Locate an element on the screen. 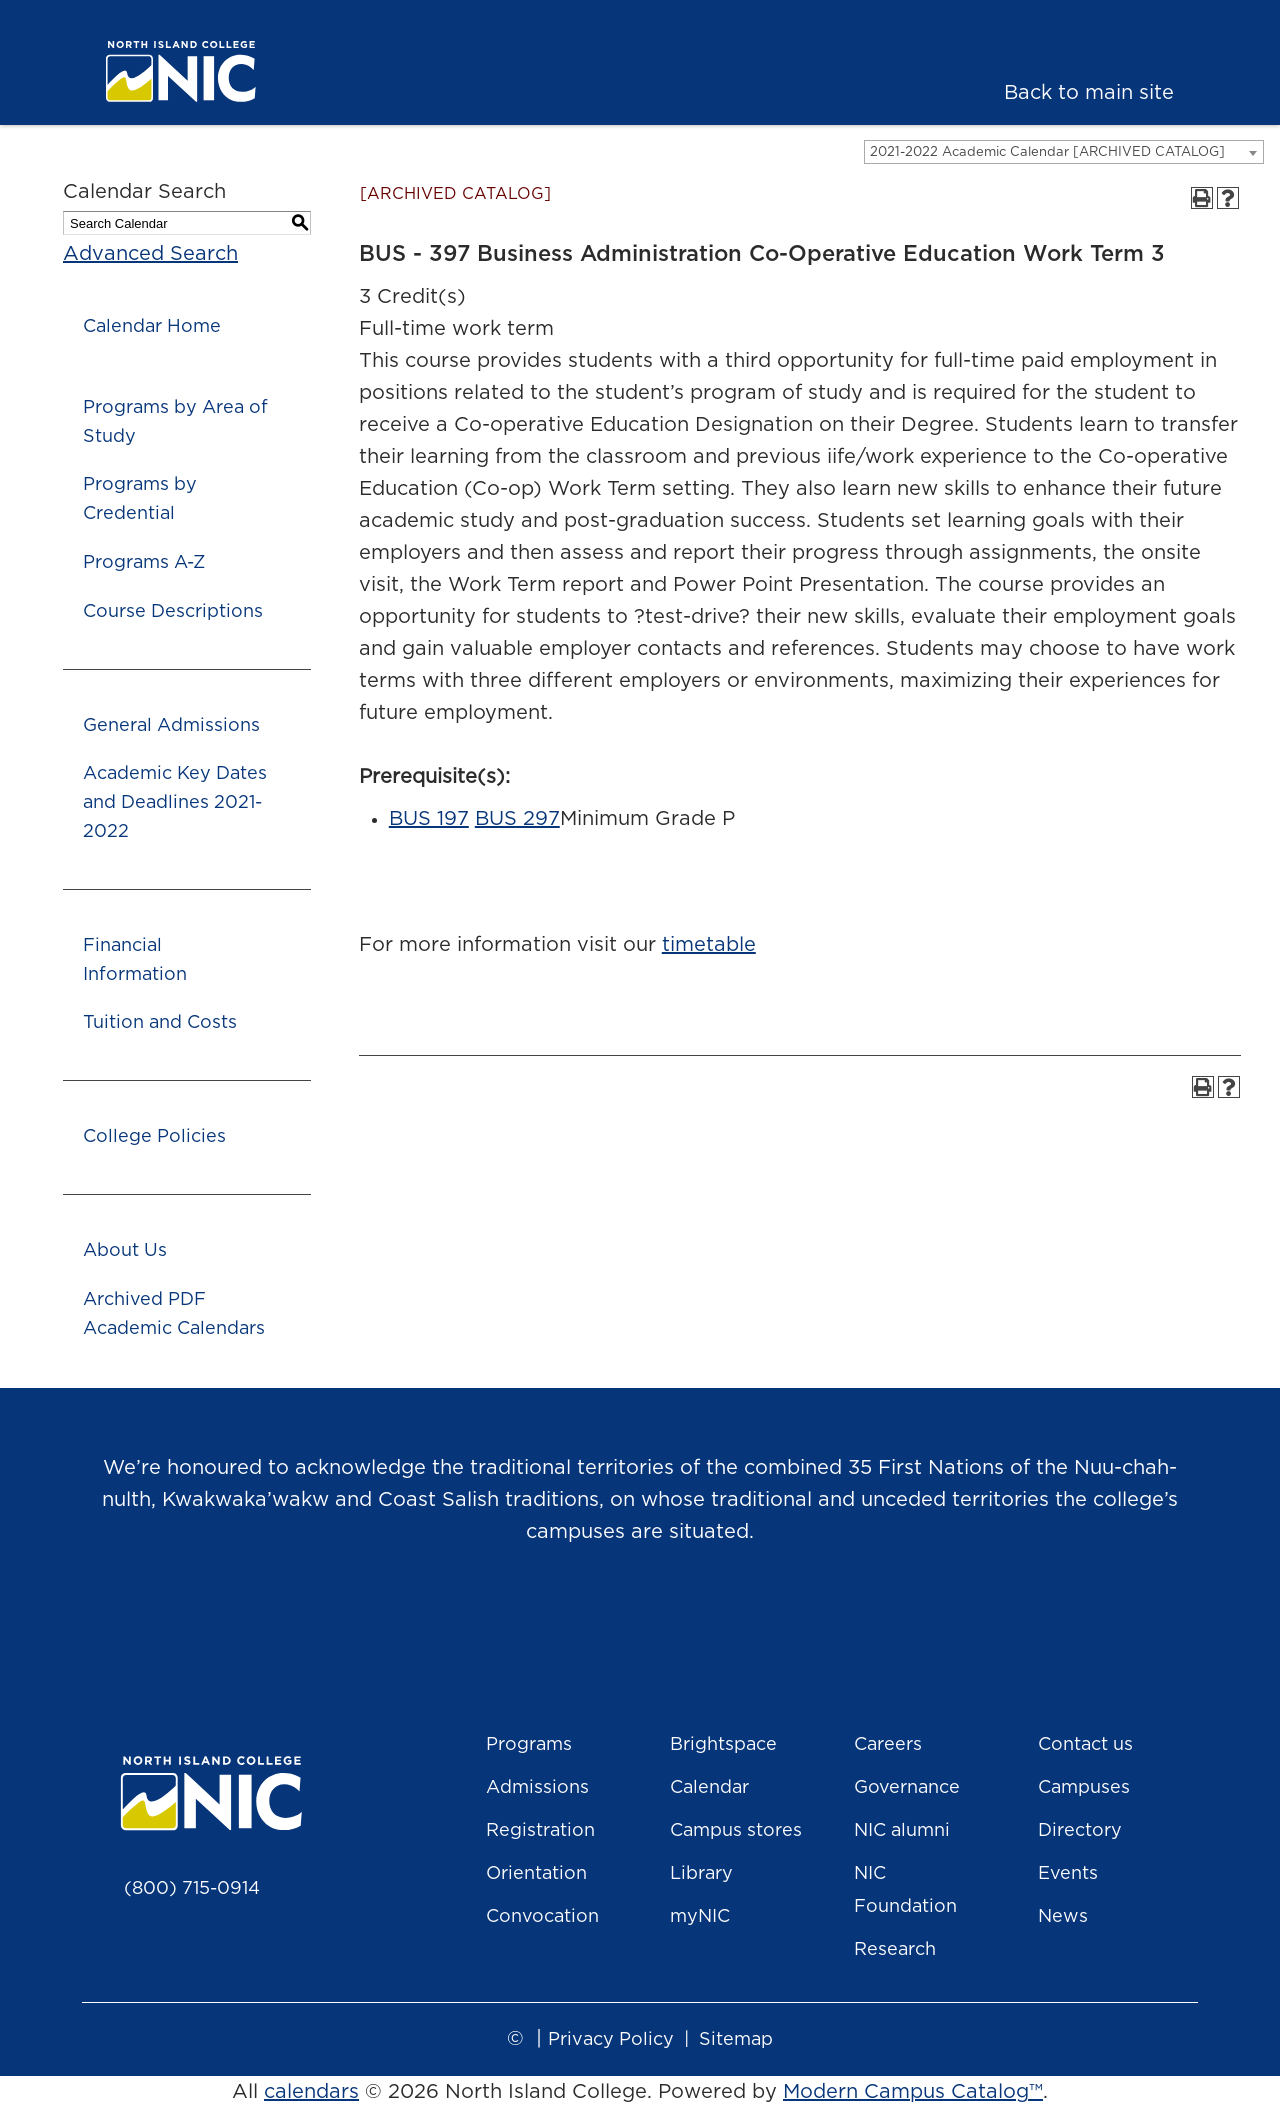 The width and height of the screenshot is (1280, 2108). Events is located at coordinates (1068, 1874).